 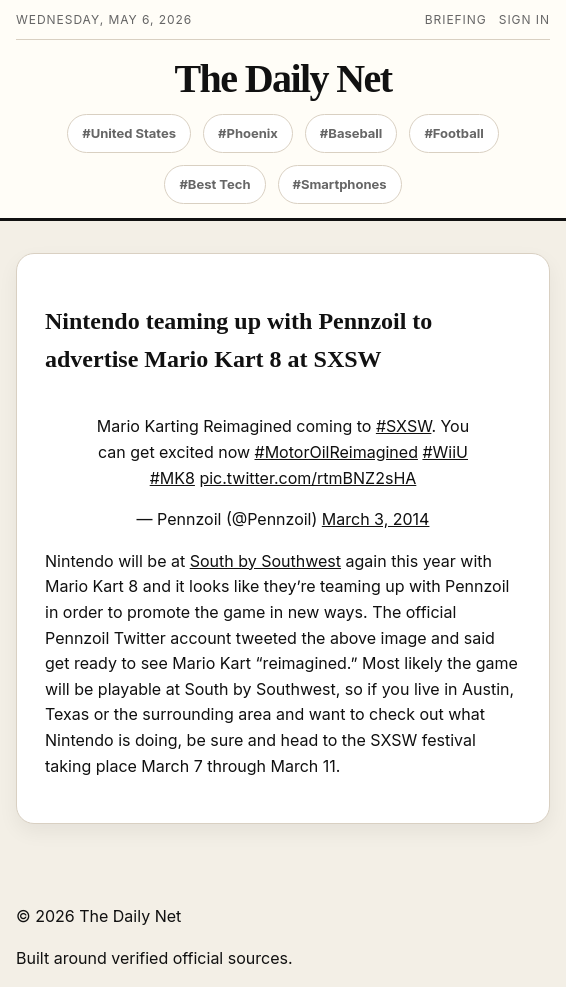 I want to click on pic.twitter.com/rtmBNZ2sHA, so click(x=307, y=478).